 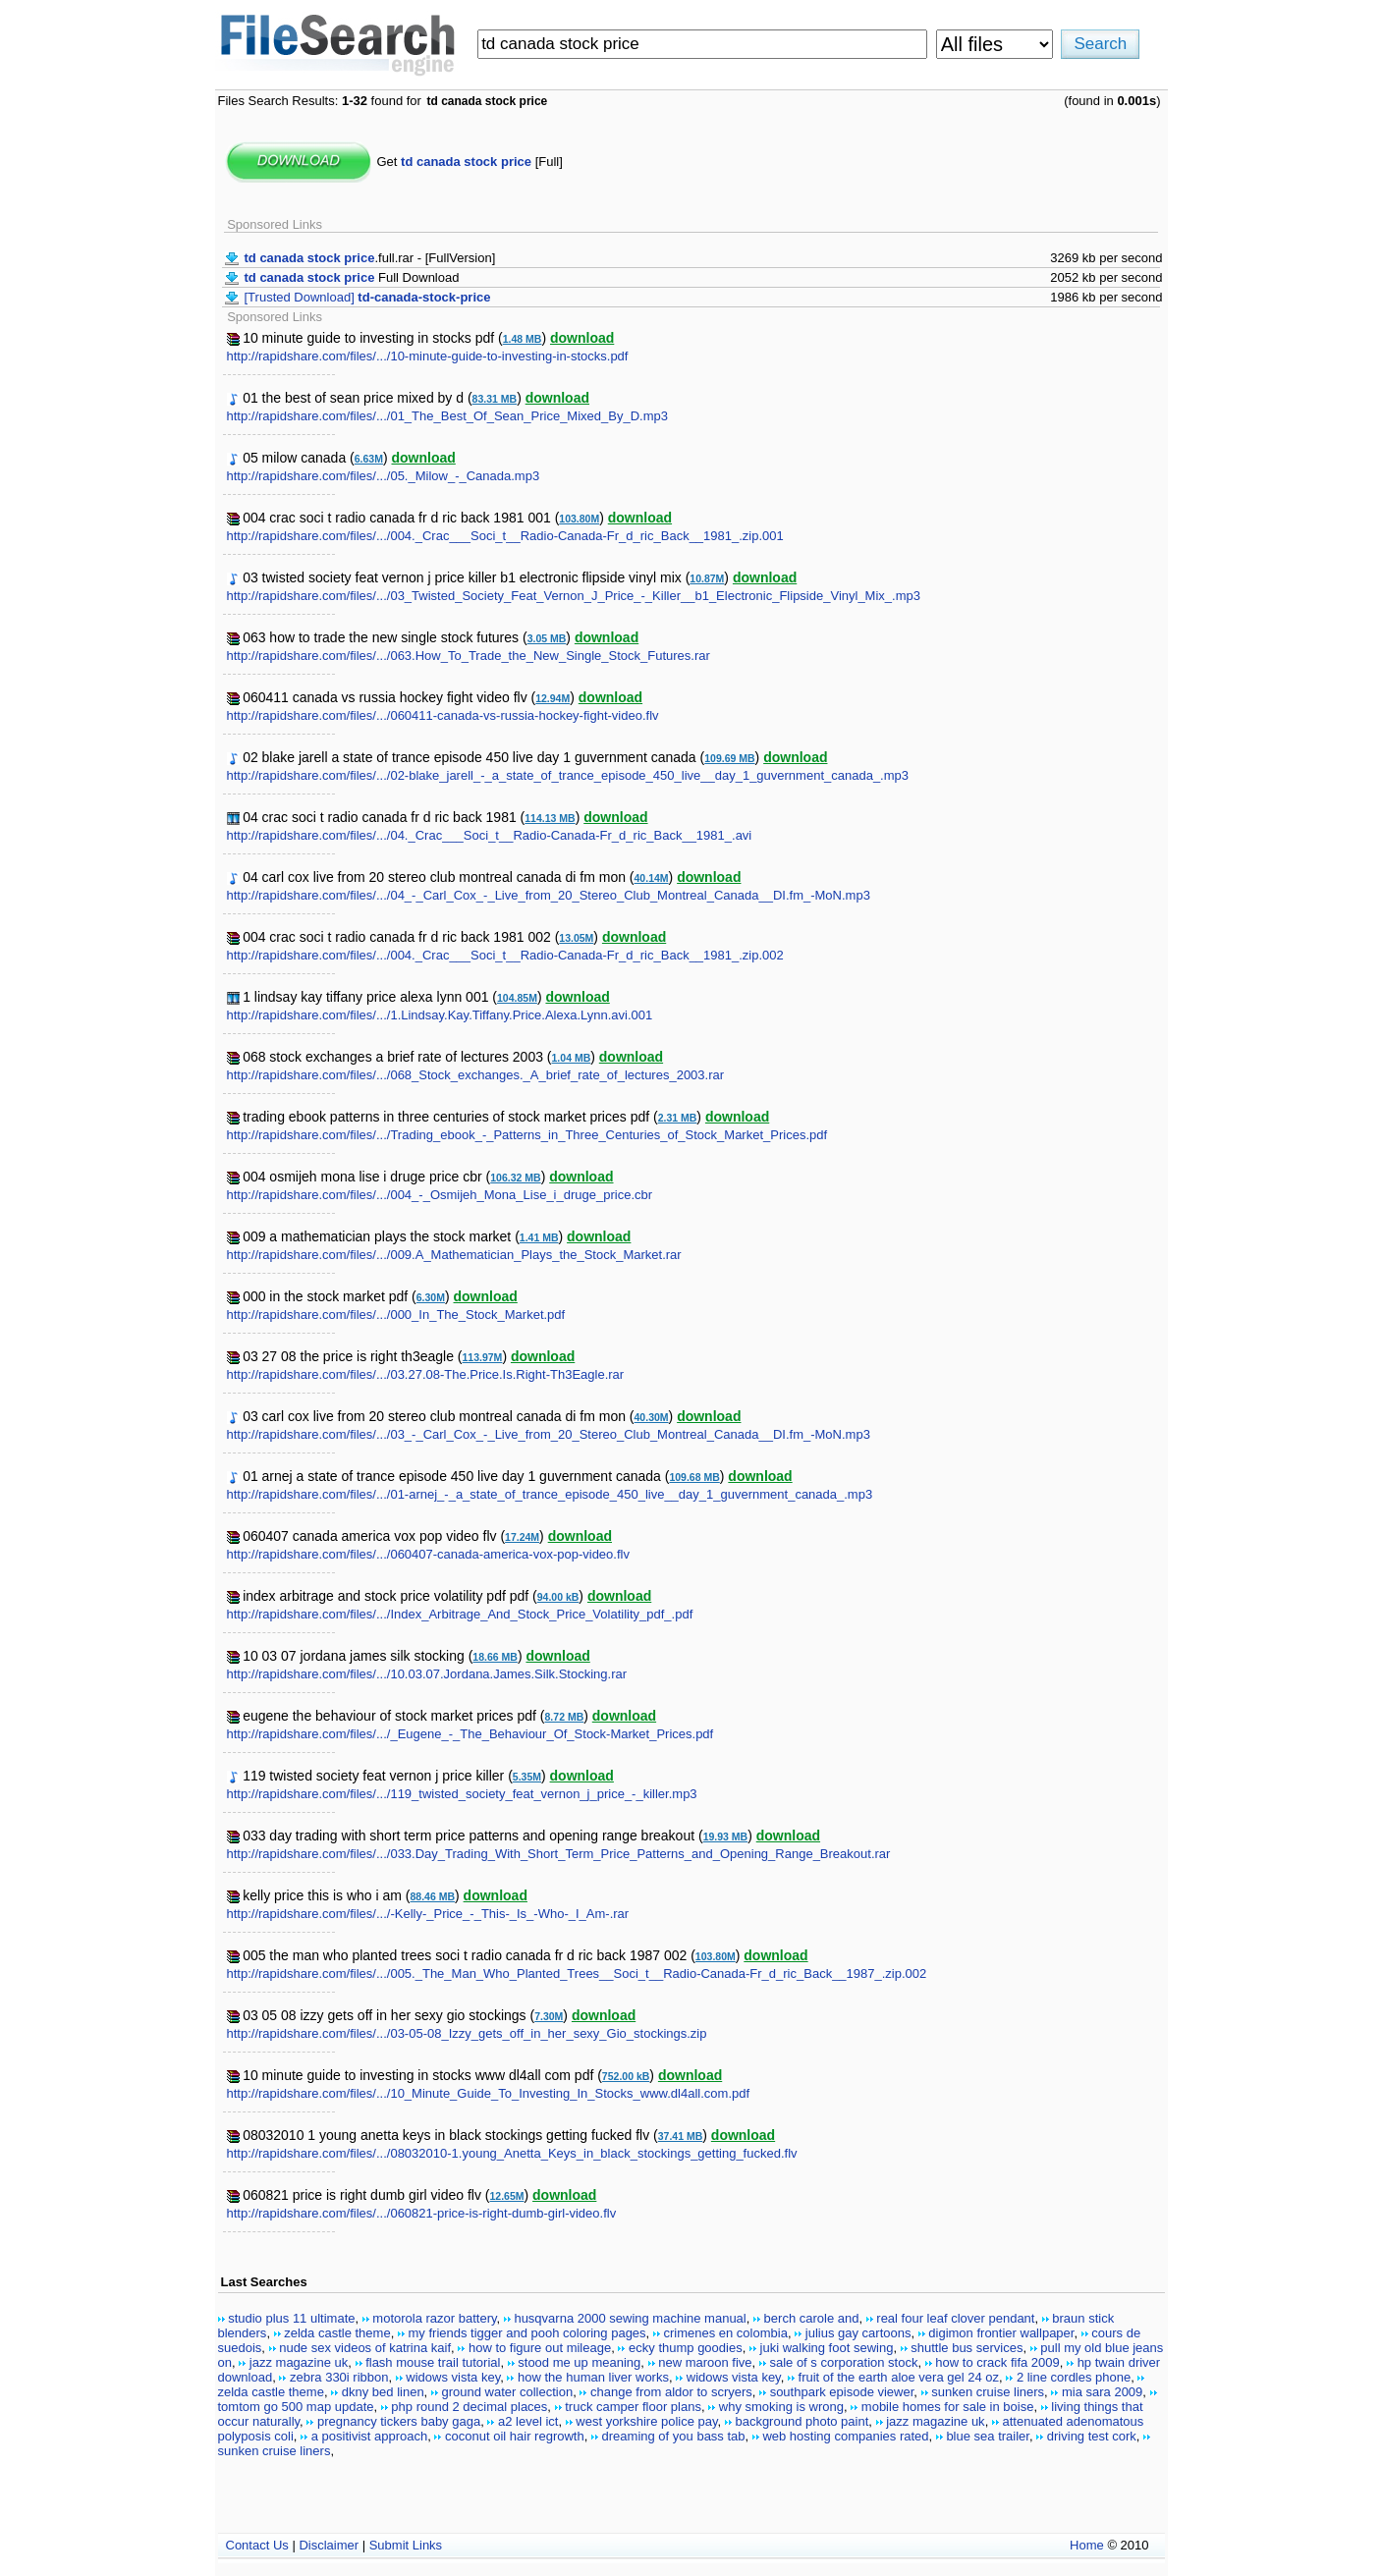 I want to click on motorola razor battery, so click(x=434, y=2318).